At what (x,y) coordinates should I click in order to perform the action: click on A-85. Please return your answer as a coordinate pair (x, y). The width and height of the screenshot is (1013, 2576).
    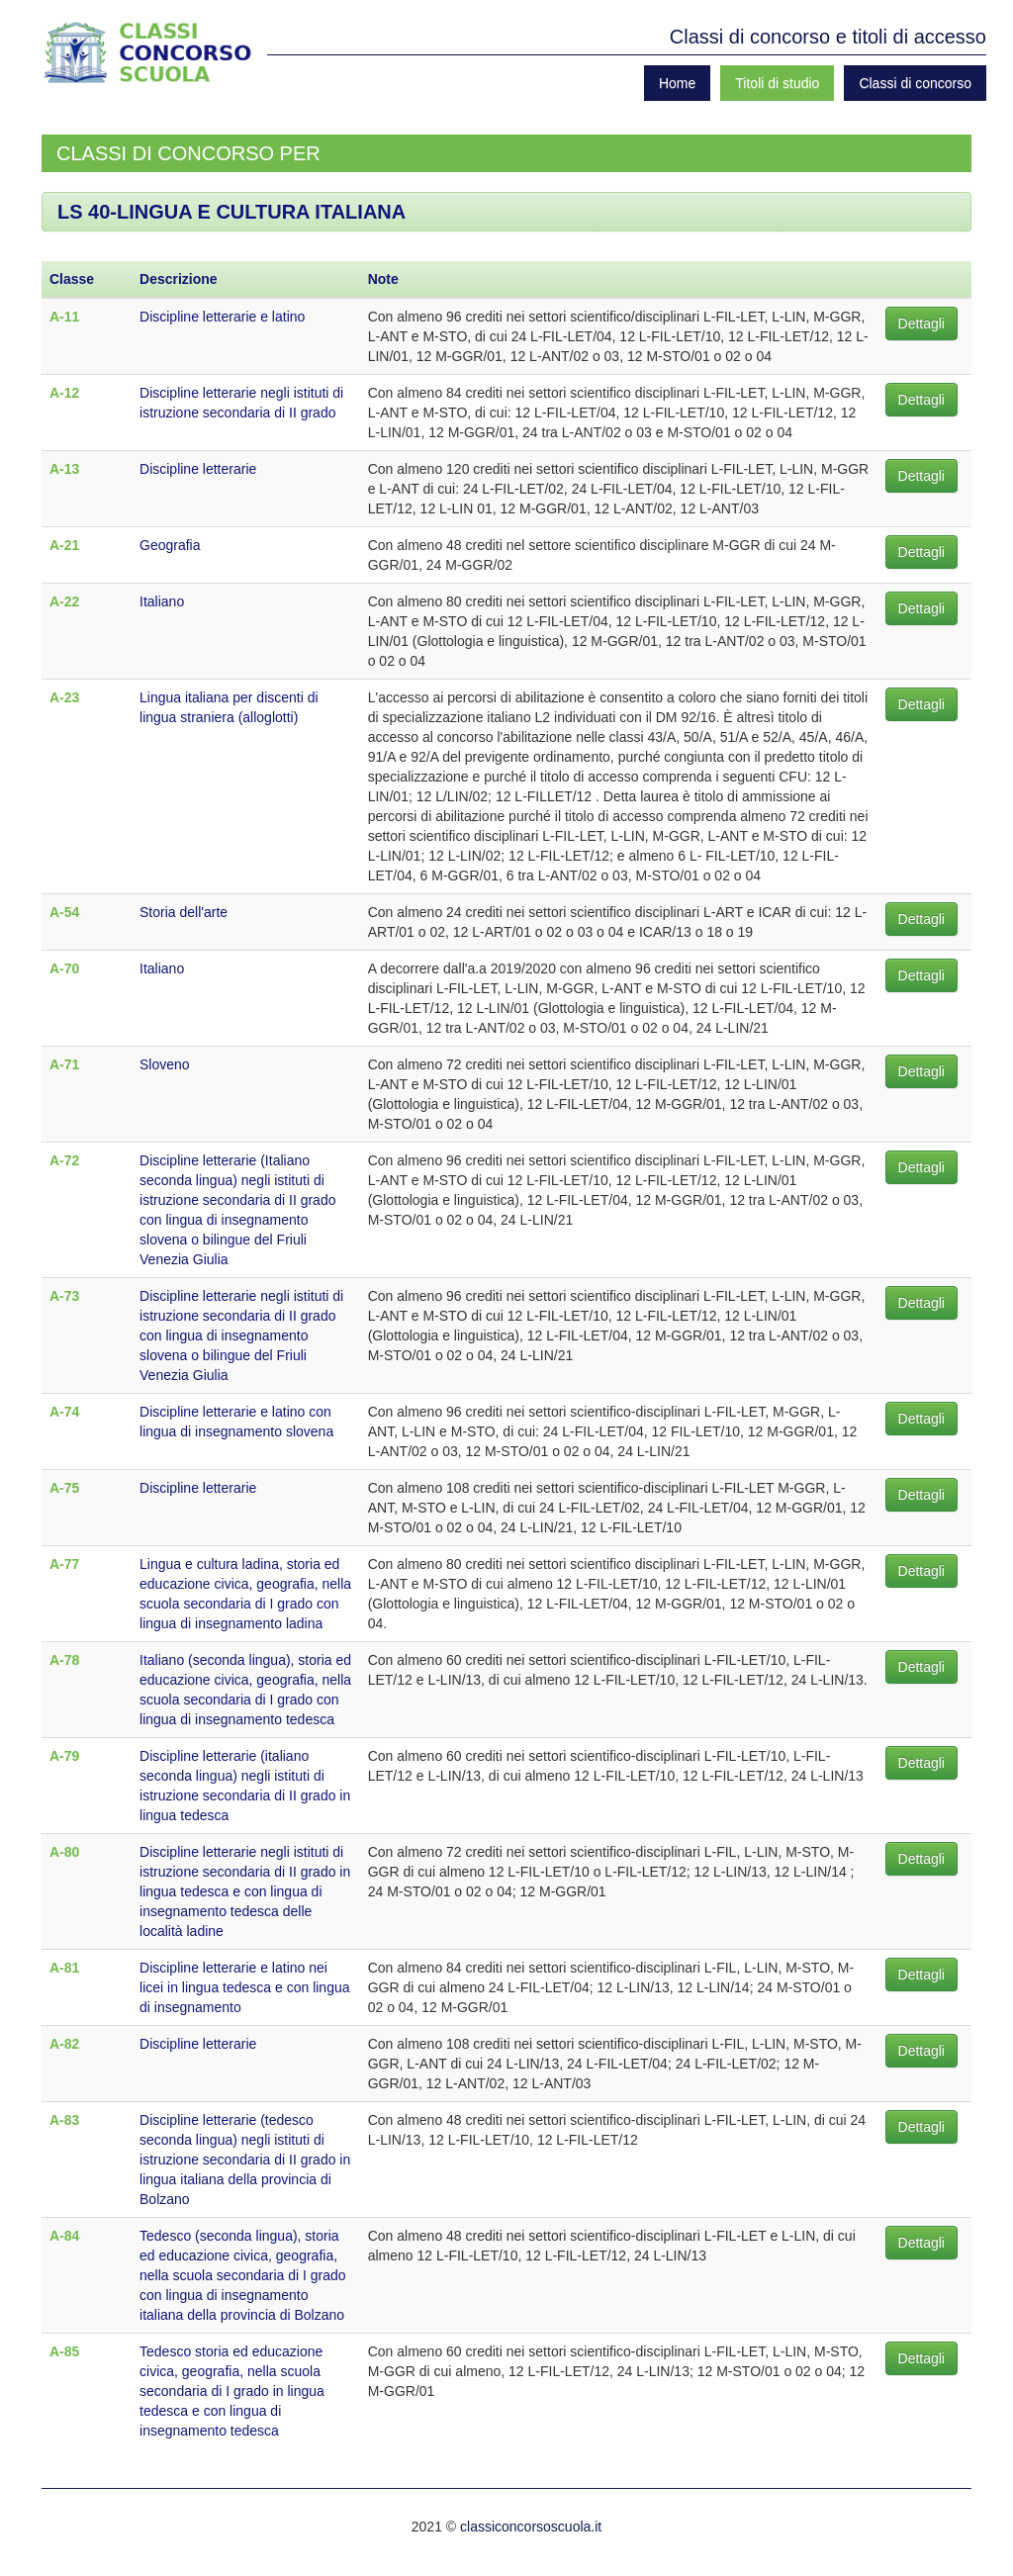
    Looking at the image, I should click on (64, 2351).